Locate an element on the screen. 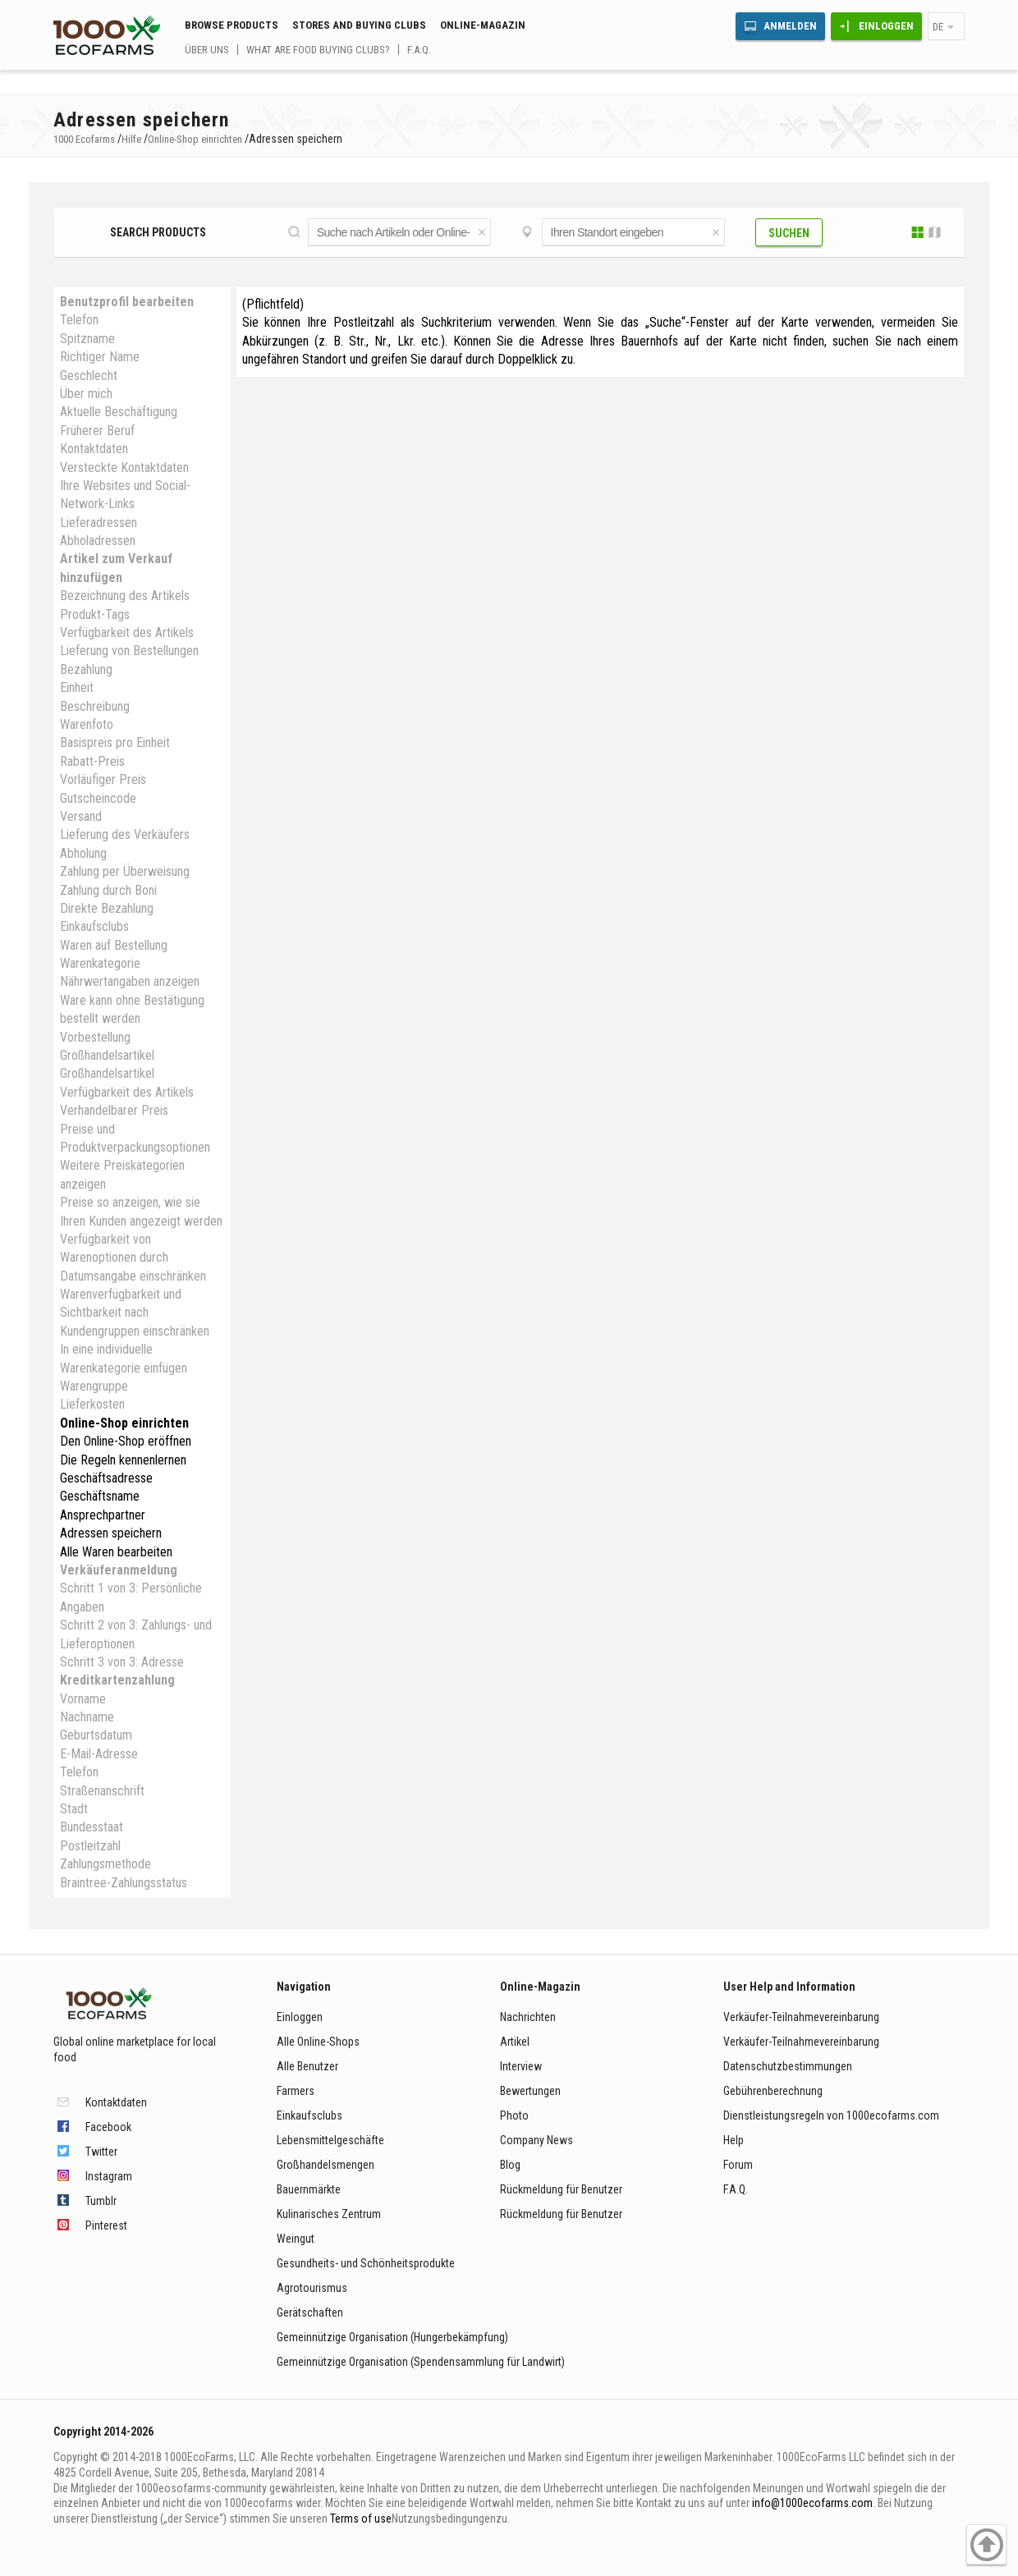 The height and width of the screenshot is (2576, 1018). Blog is located at coordinates (510, 2164).